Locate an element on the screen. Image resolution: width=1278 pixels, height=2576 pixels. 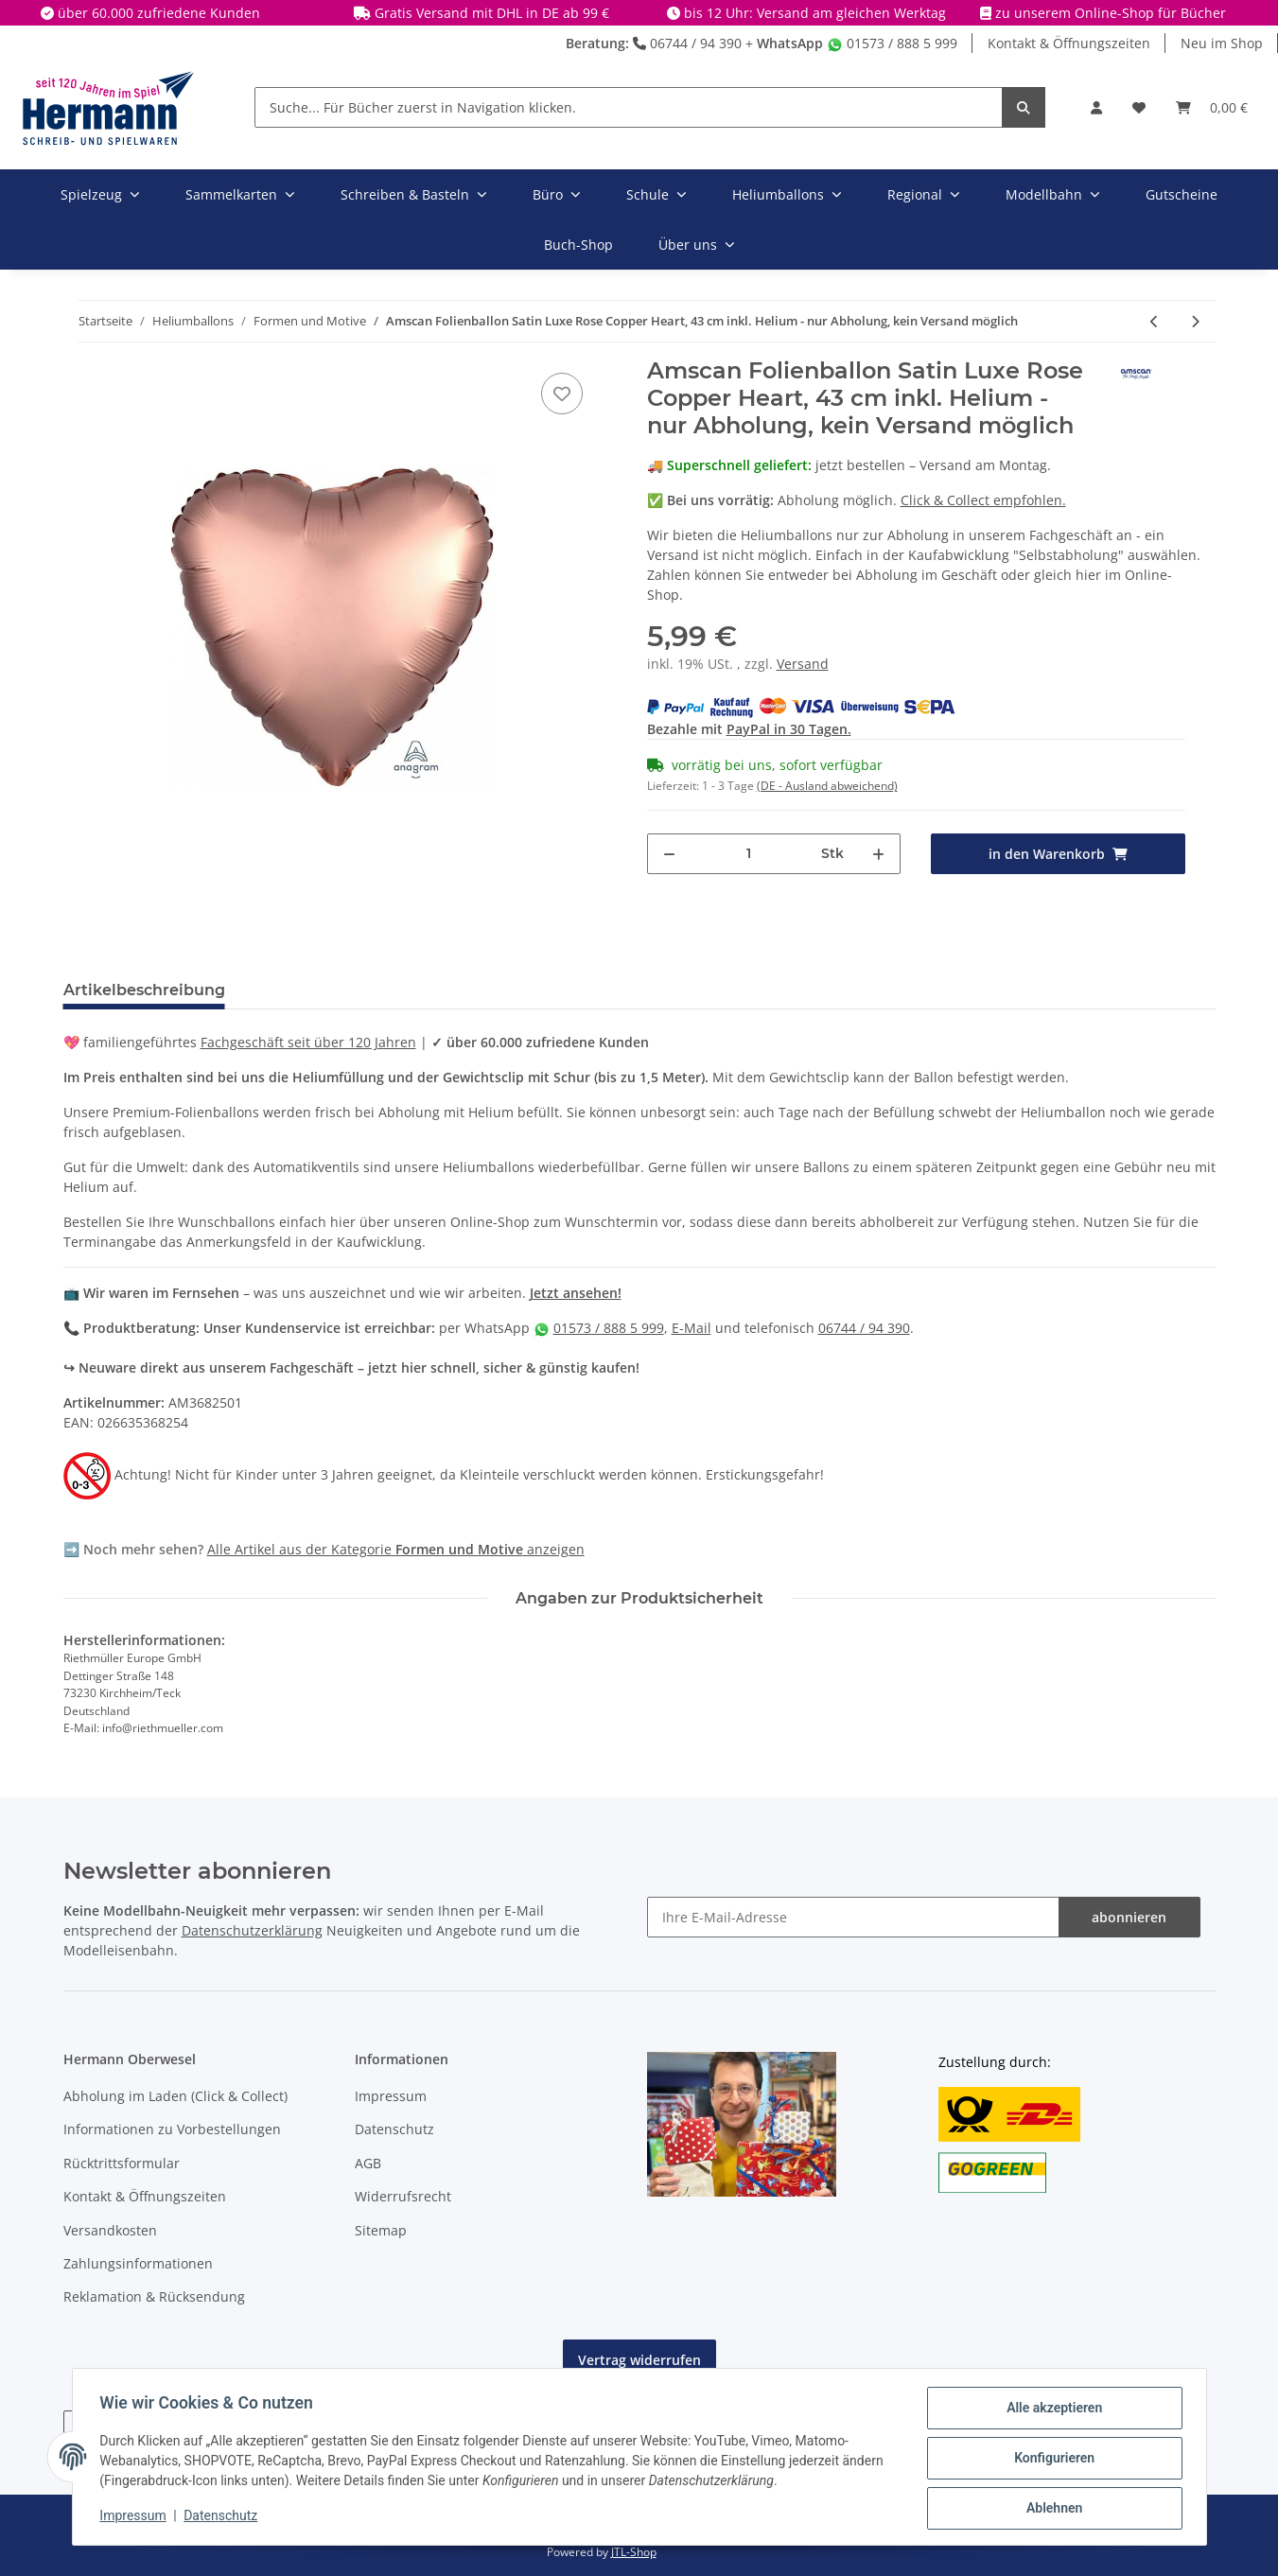
Versand is located at coordinates (803, 664).